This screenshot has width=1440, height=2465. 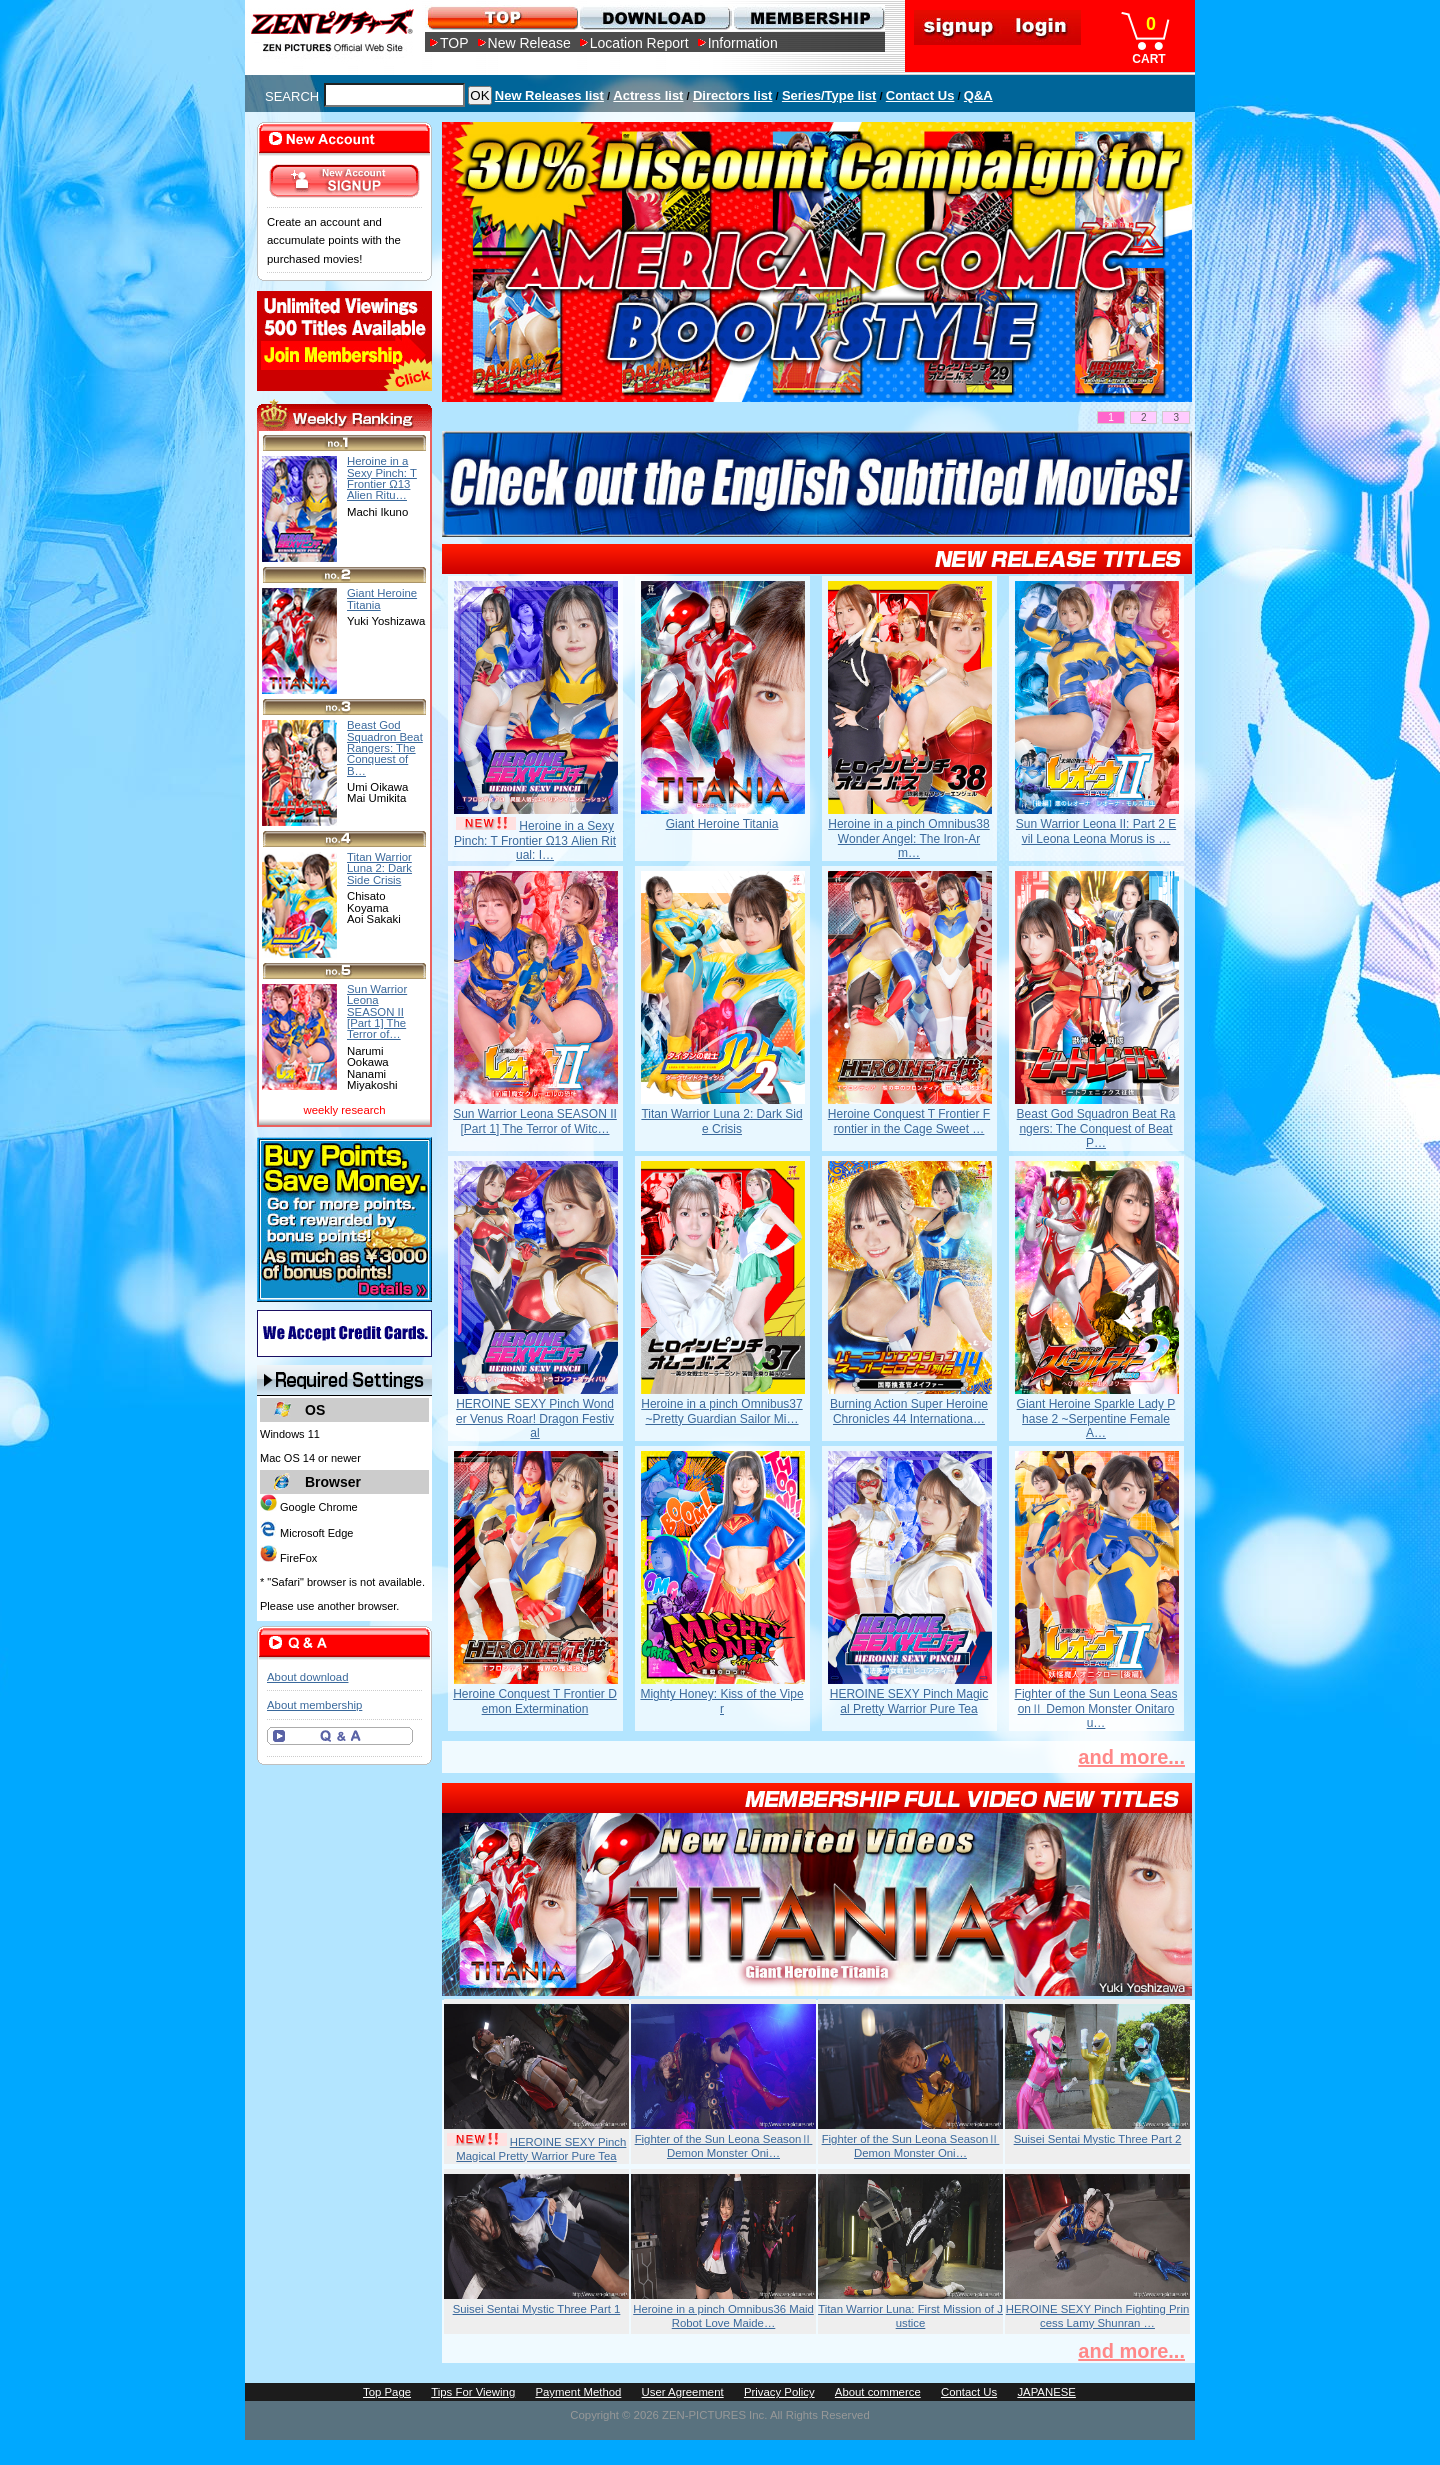 I want to click on About commerce, so click(x=878, y=2392).